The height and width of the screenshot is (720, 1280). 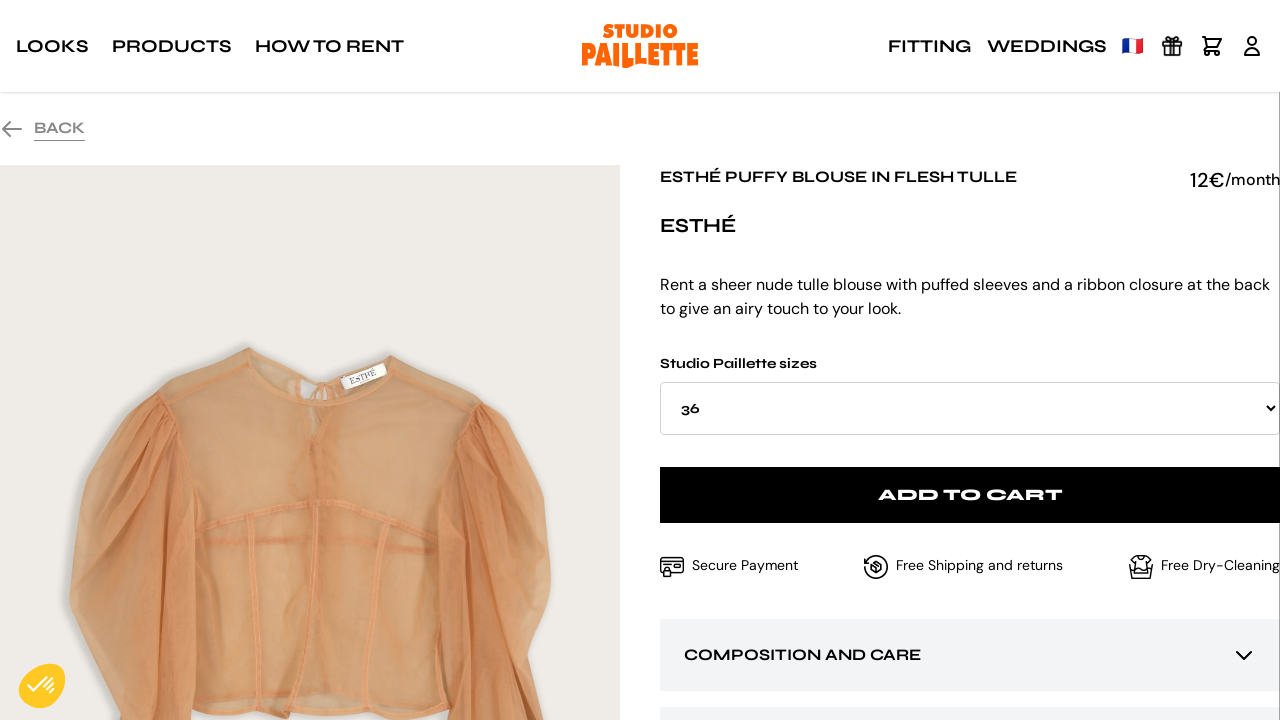 I want to click on 🇫🇷, so click(x=1133, y=46).